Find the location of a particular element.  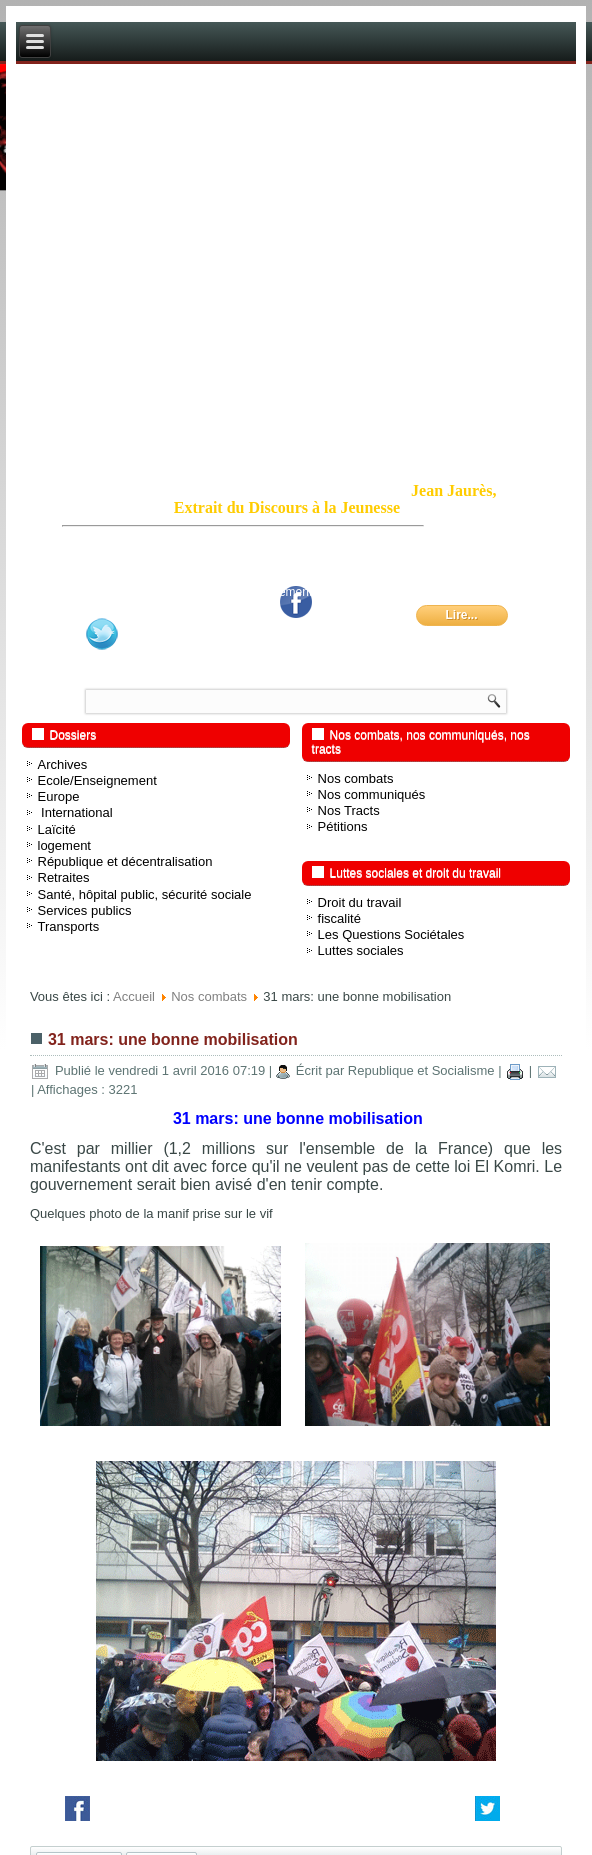

fiscalité is located at coordinates (339, 918).